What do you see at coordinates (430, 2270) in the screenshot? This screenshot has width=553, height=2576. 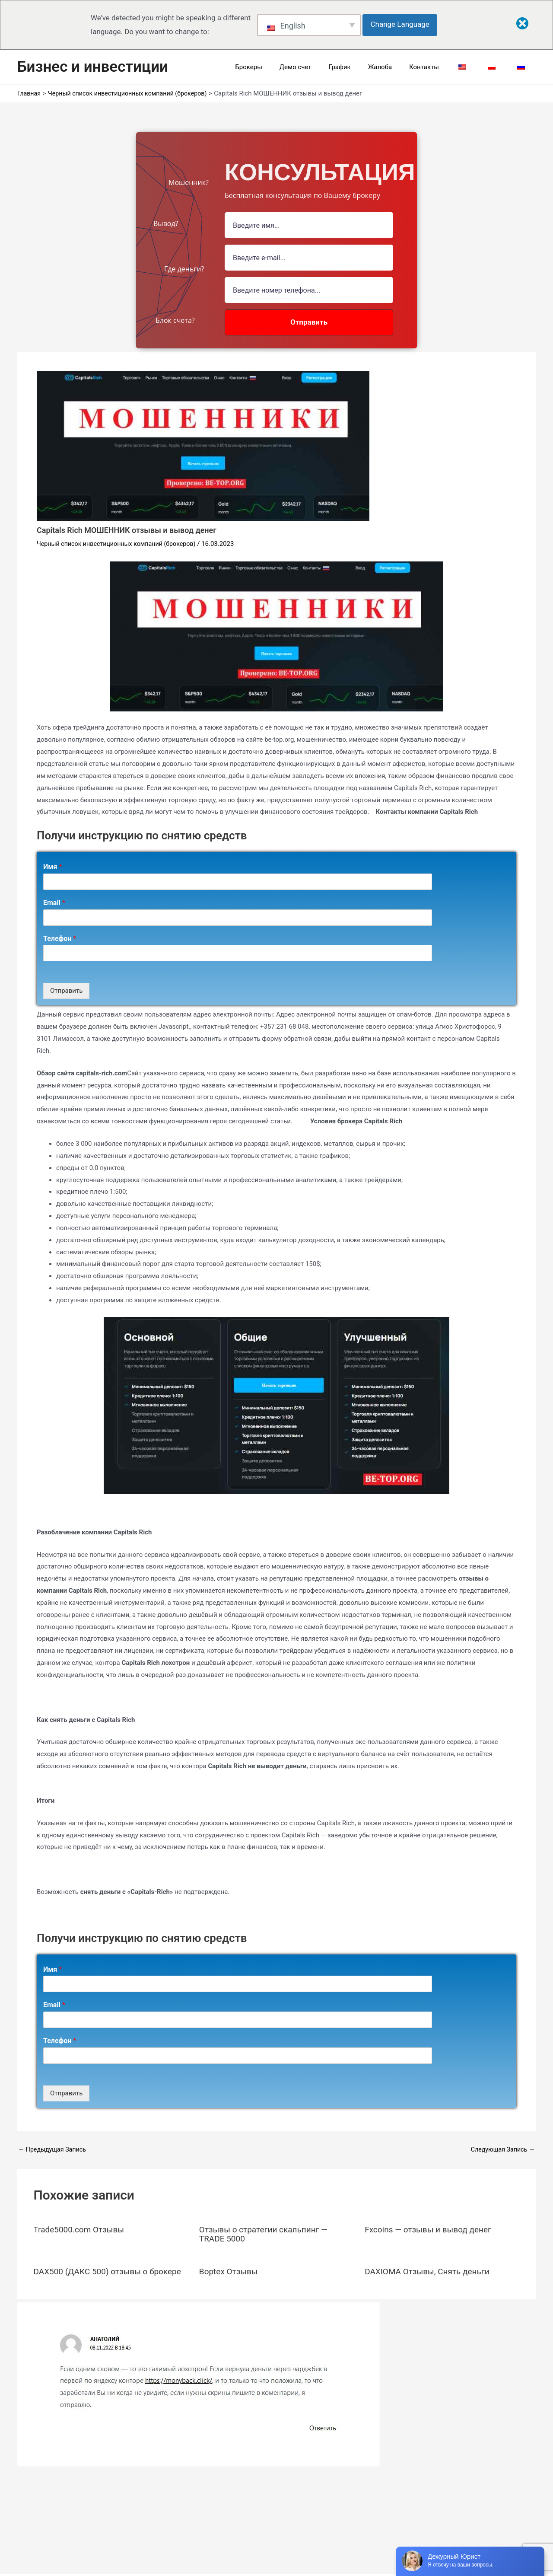 I see `DAXIOMA Отзывы, Снять деньги` at bounding box center [430, 2270].